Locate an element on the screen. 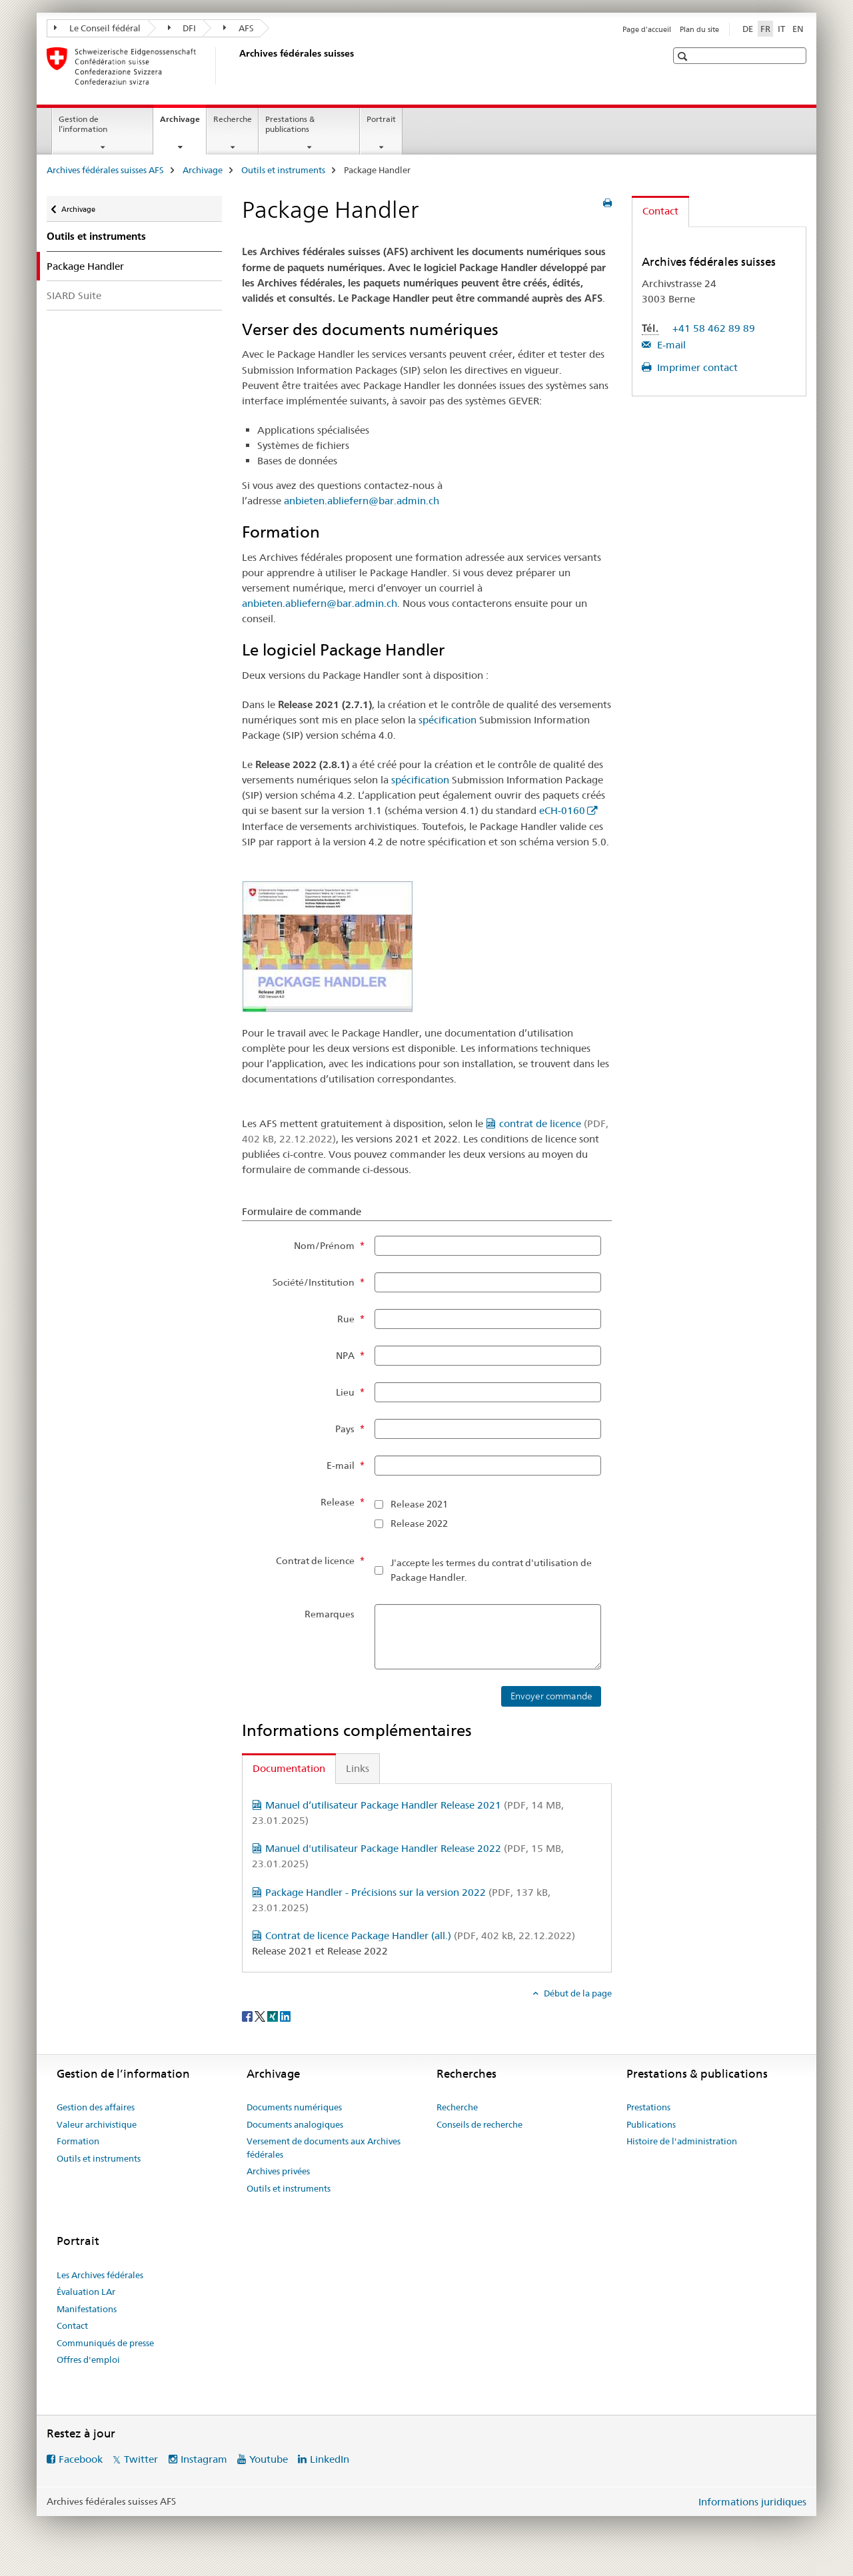 The image size is (853, 2576). Outils et instruments is located at coordinates (283, 170).